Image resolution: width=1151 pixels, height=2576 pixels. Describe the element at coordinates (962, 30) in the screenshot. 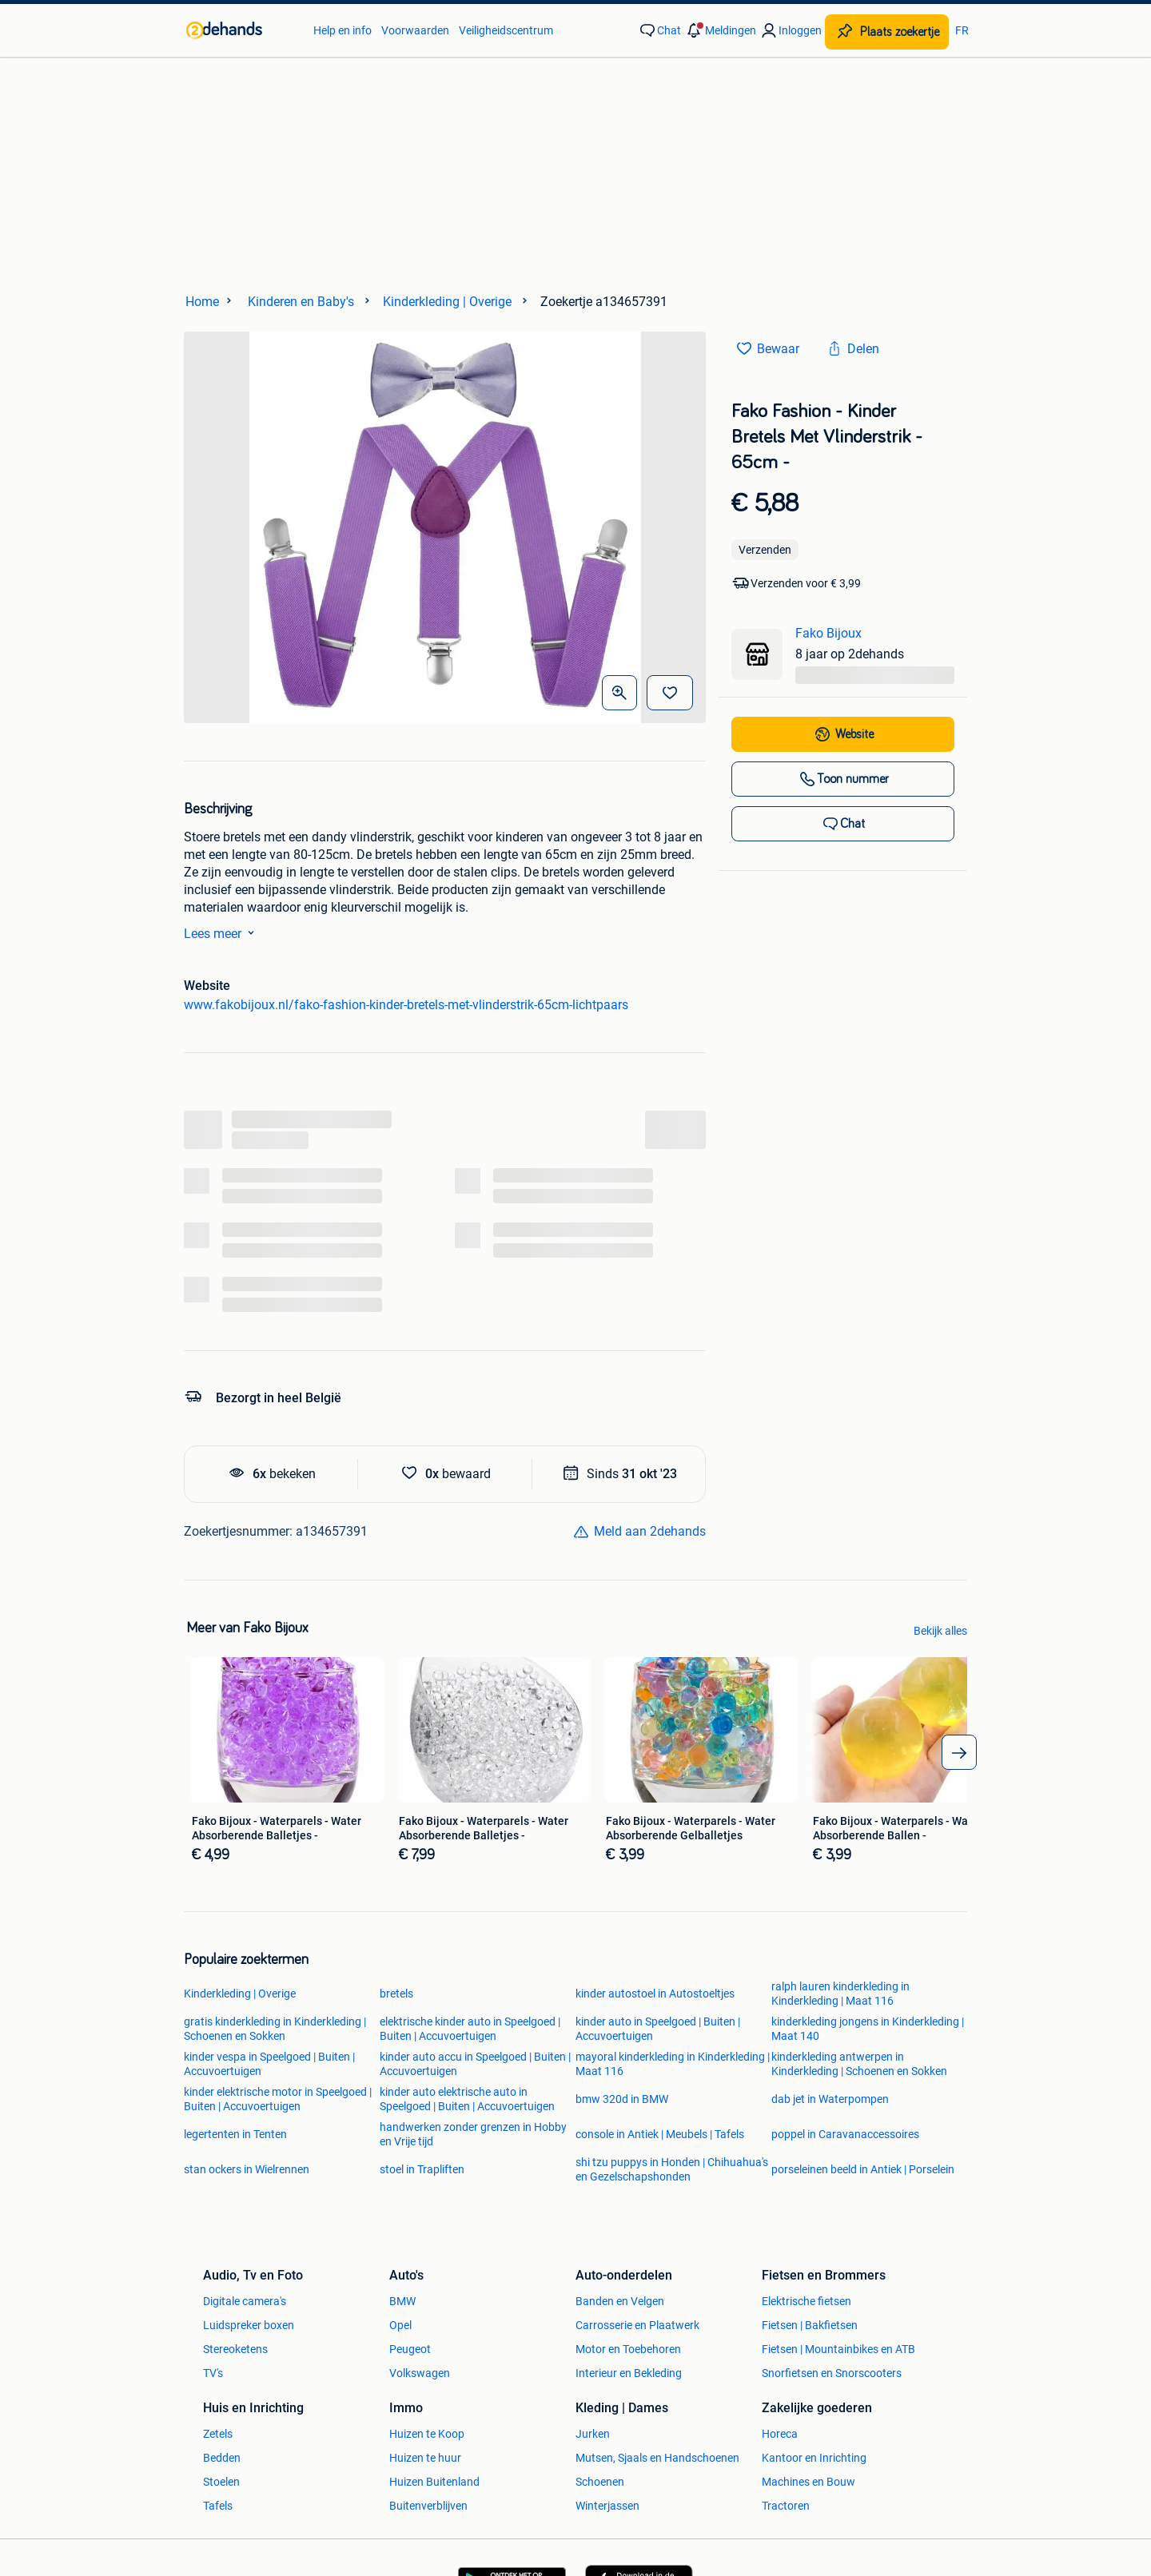

I see `FR [link]` at that location.